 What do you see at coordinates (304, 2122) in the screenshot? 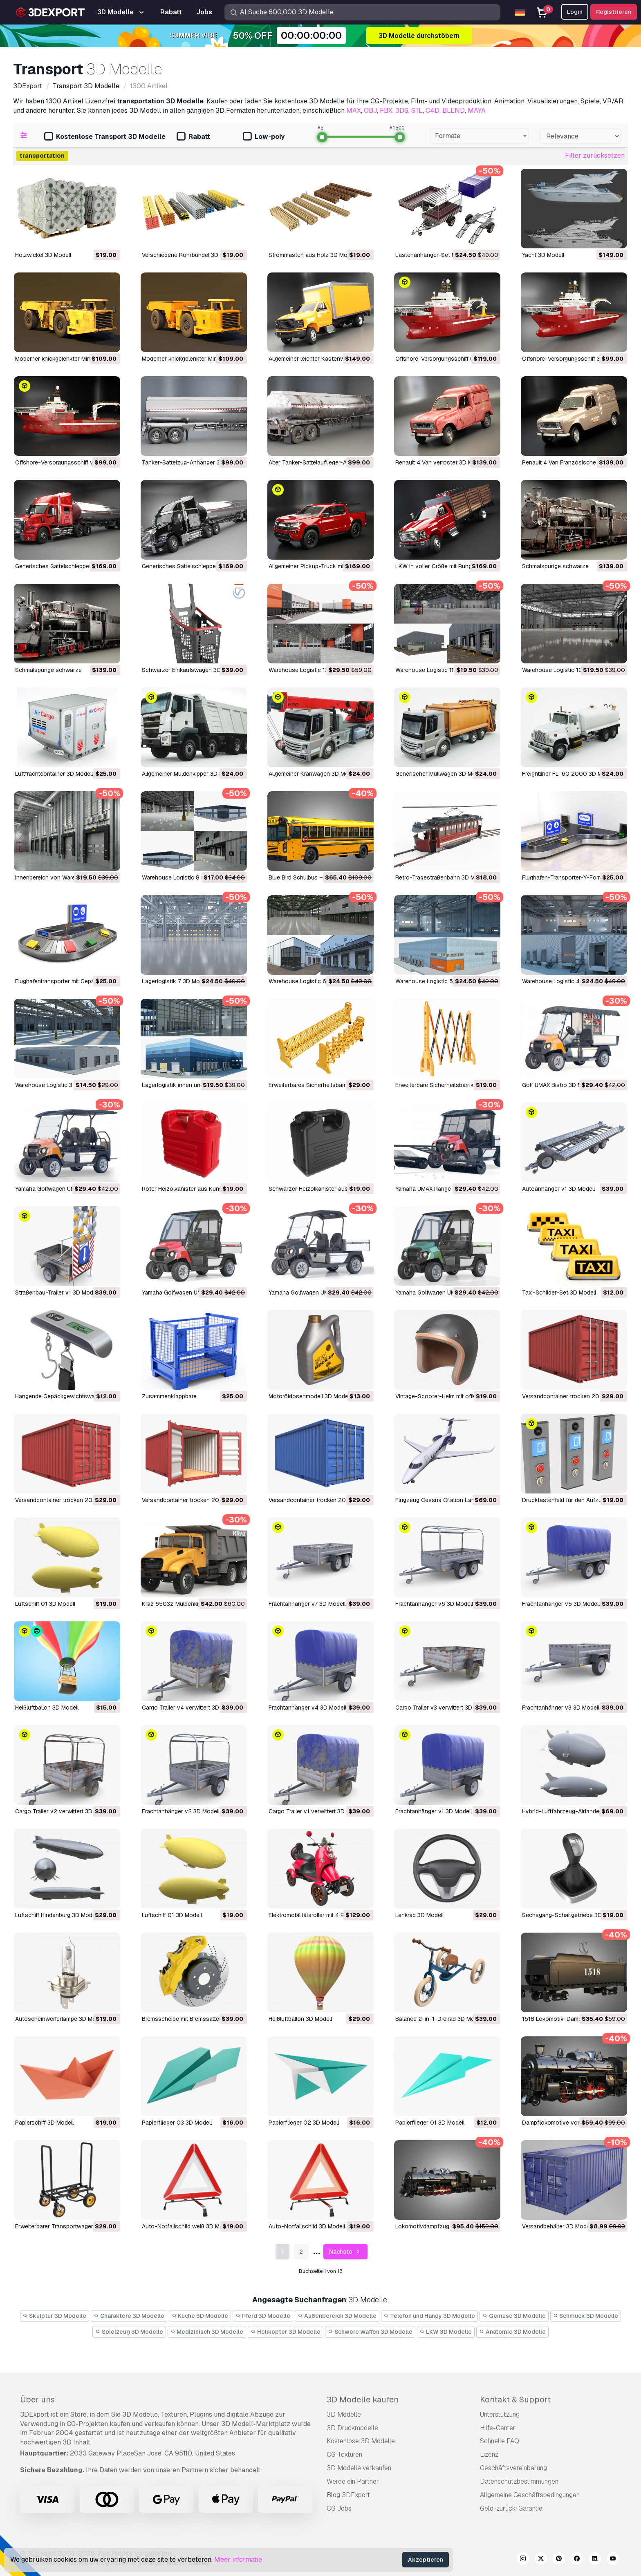
I see `Papierflieger 02 3D Modell` at bounding box center [304, 2122].